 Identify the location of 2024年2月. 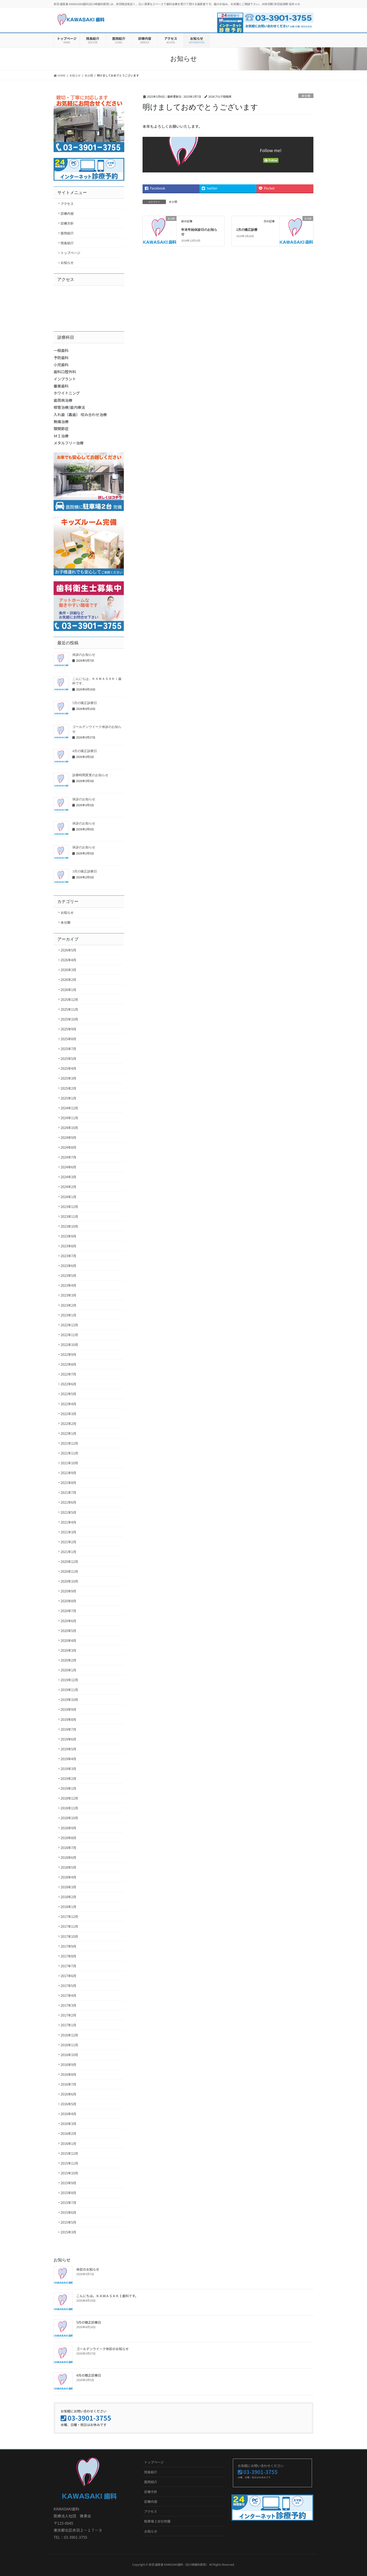
(68, 1186).